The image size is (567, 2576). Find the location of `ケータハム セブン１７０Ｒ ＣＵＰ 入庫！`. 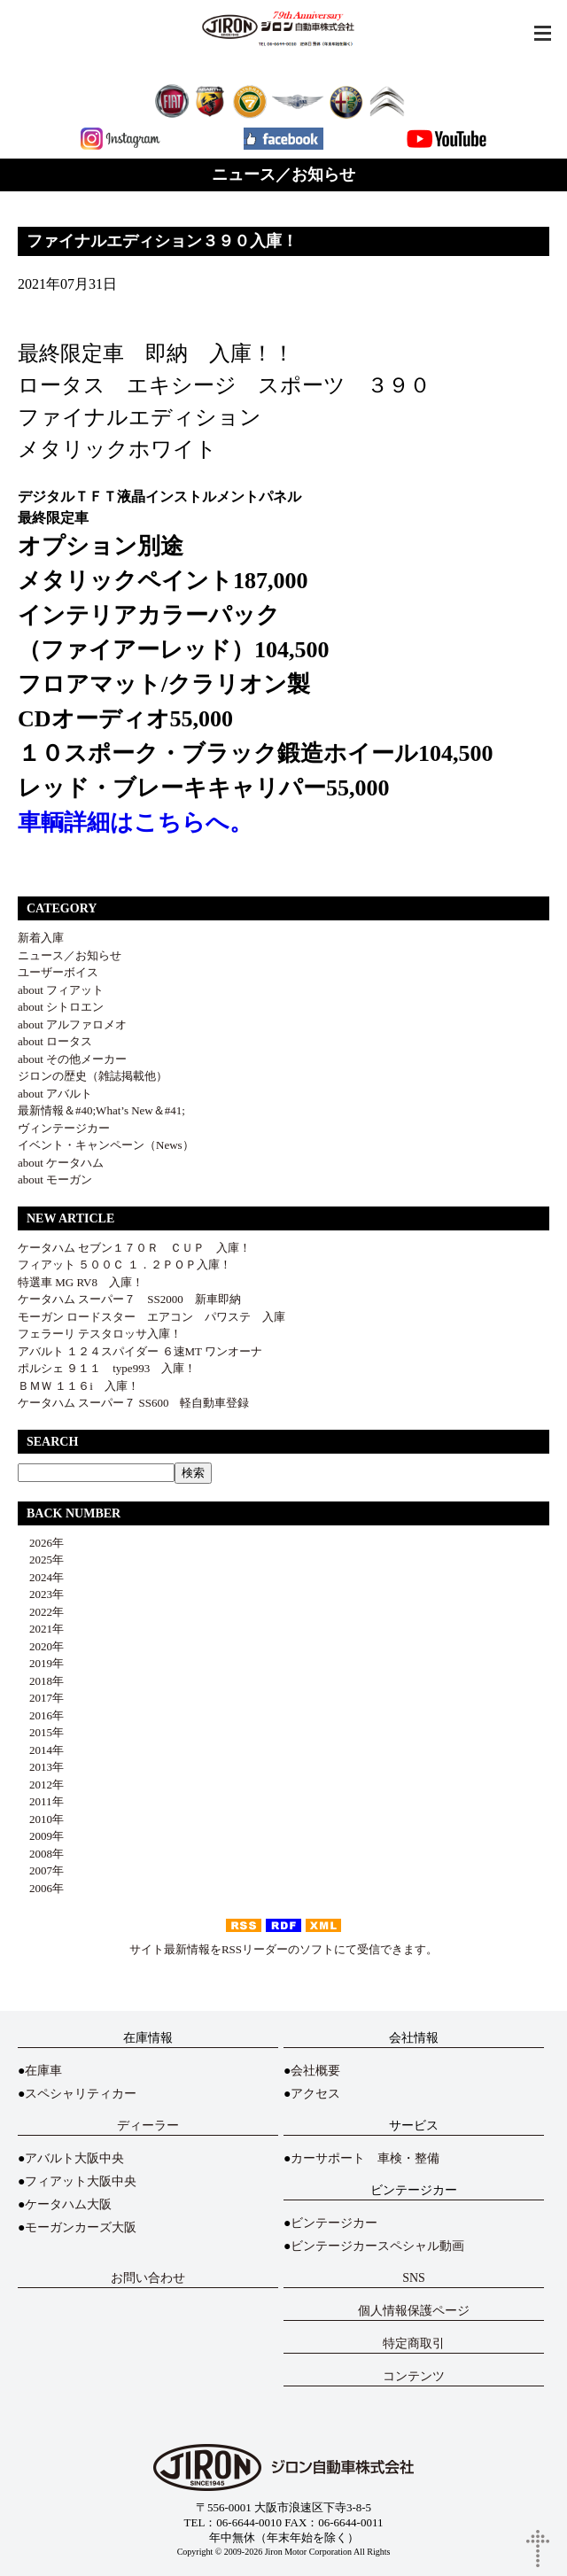

ケータハム セブン１７０Ｒ ＣＵＰ 入庫！ is located at coordinates (134, 1247).